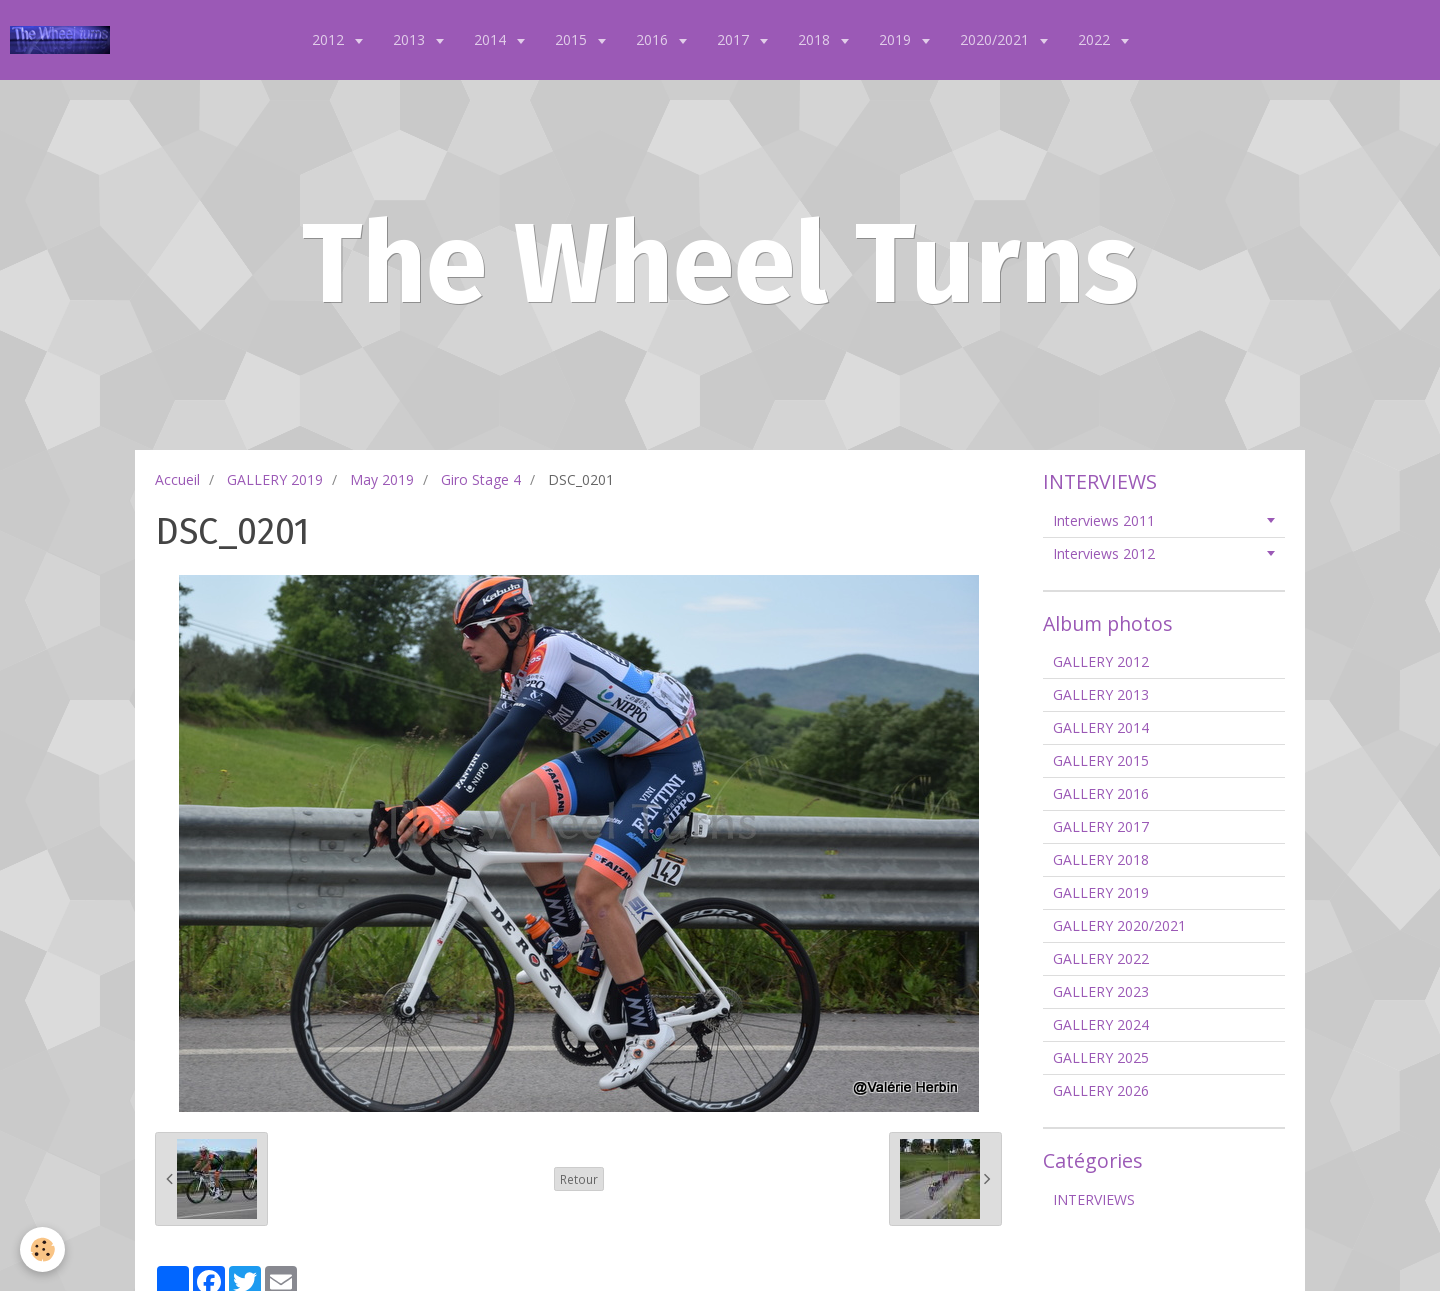  Describe the element at coordinates (275, 479) in the screenshot. I see `GALLERY 2019` at that location.